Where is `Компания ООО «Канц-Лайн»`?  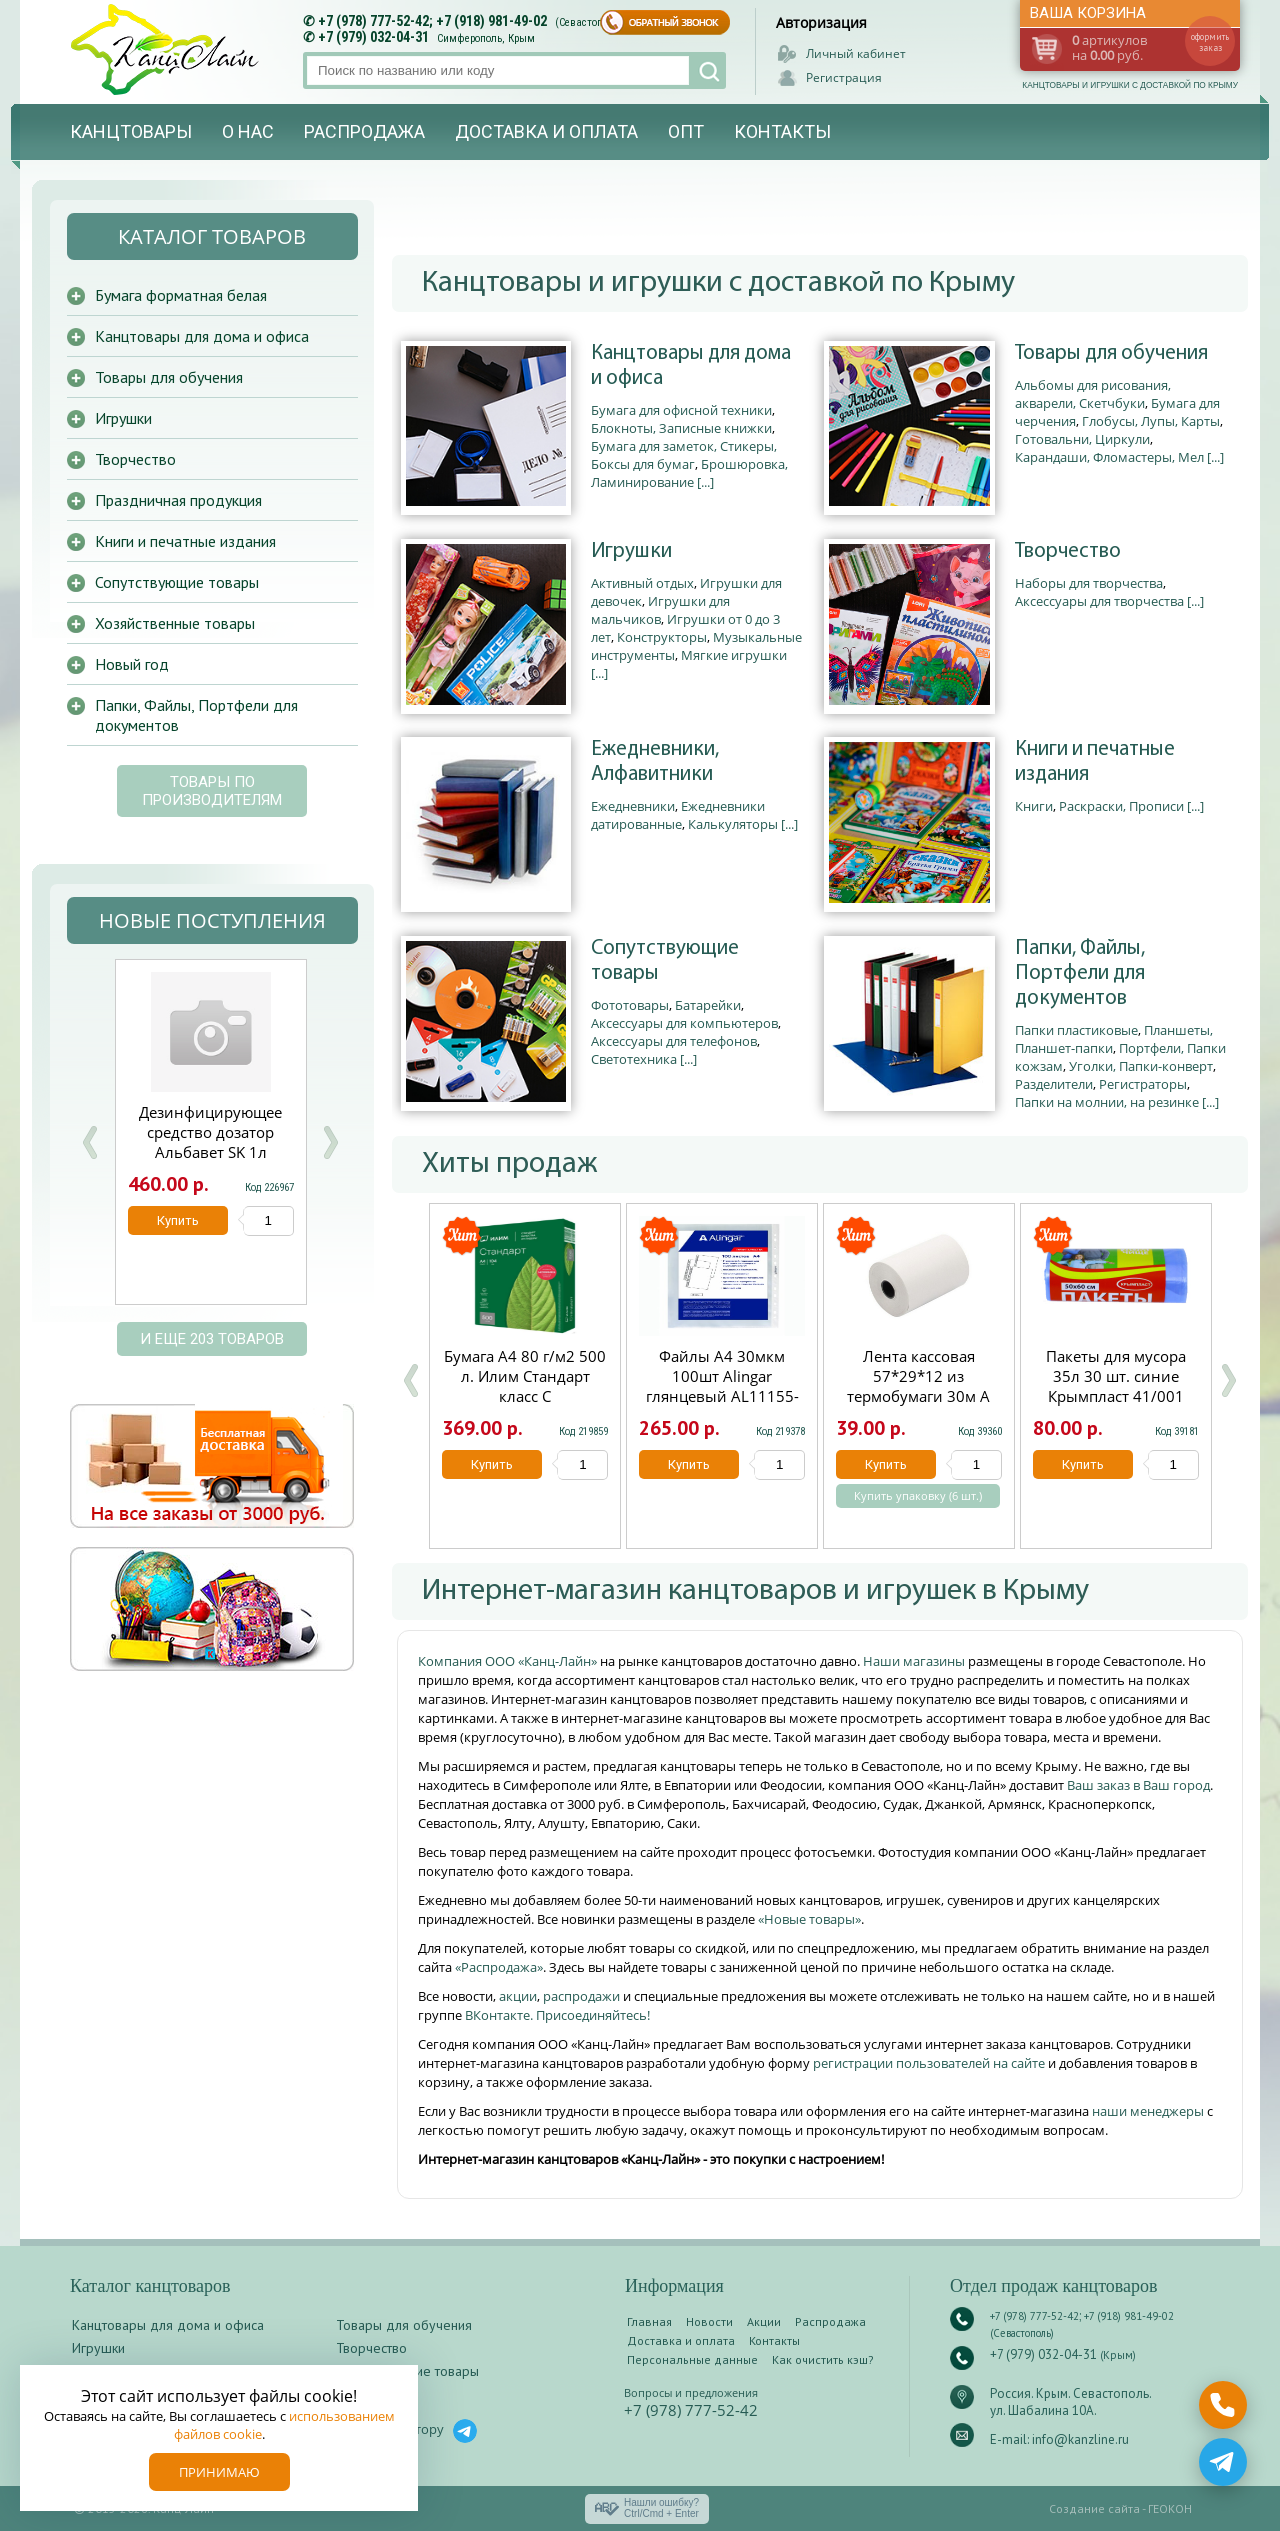 Компания ООО «Канц-Лайн» is located at coordinates (509, 1661).